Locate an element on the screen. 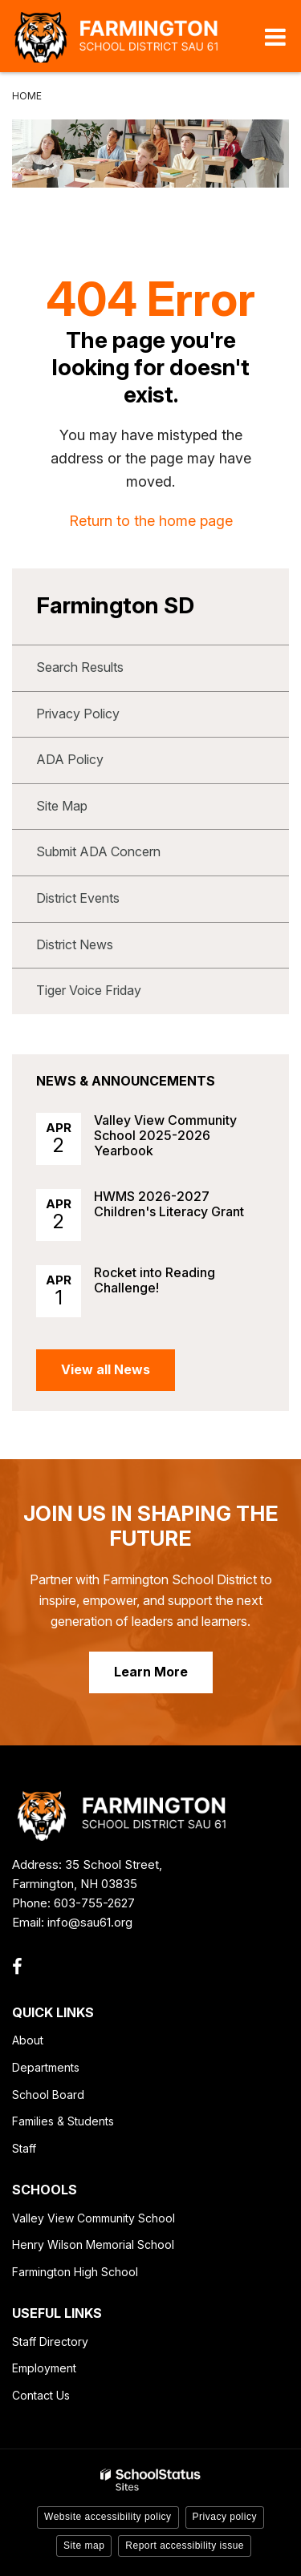 This screenshot has width=301, height=2576. Privacy policy [button] is located at coordinates (225, 2516).